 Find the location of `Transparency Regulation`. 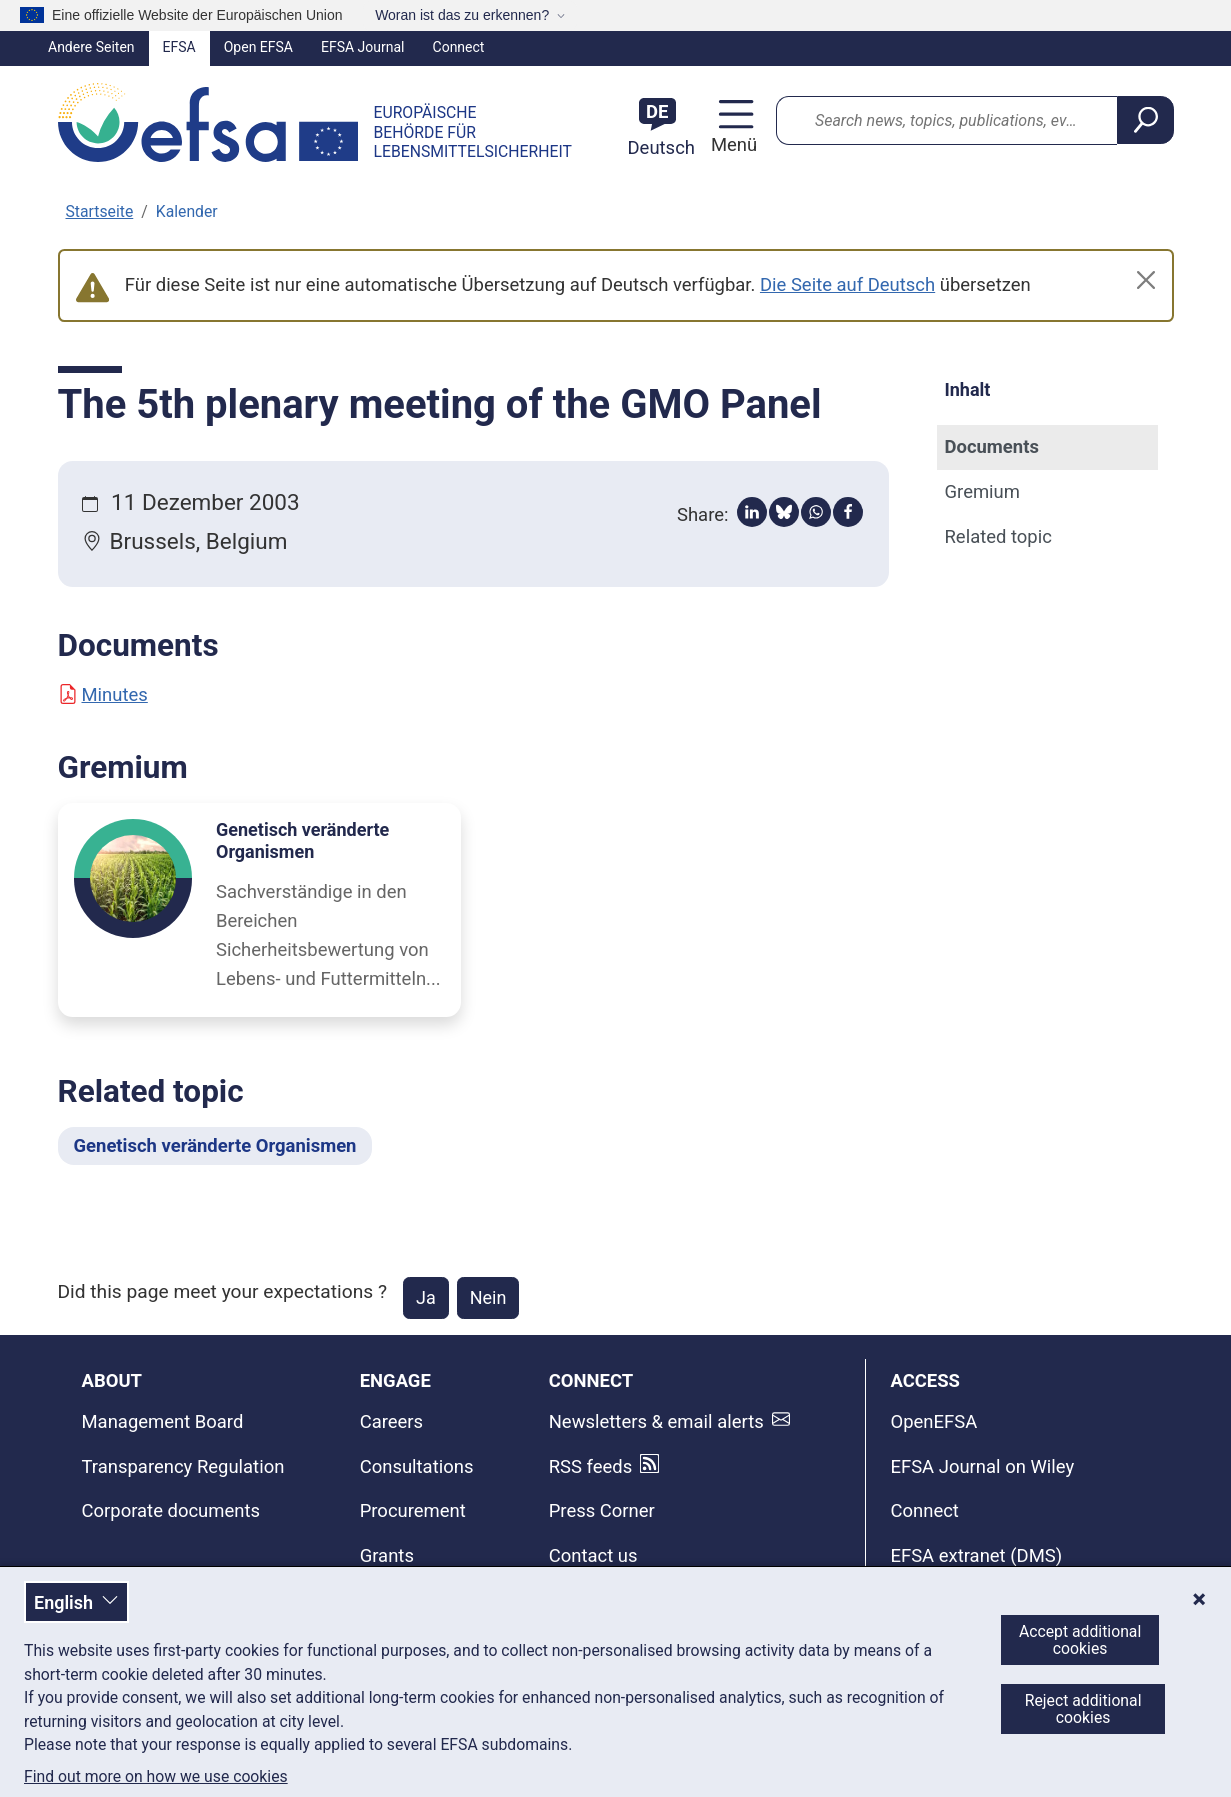

Transparency Regulation is located at coordinates (183, 1467).